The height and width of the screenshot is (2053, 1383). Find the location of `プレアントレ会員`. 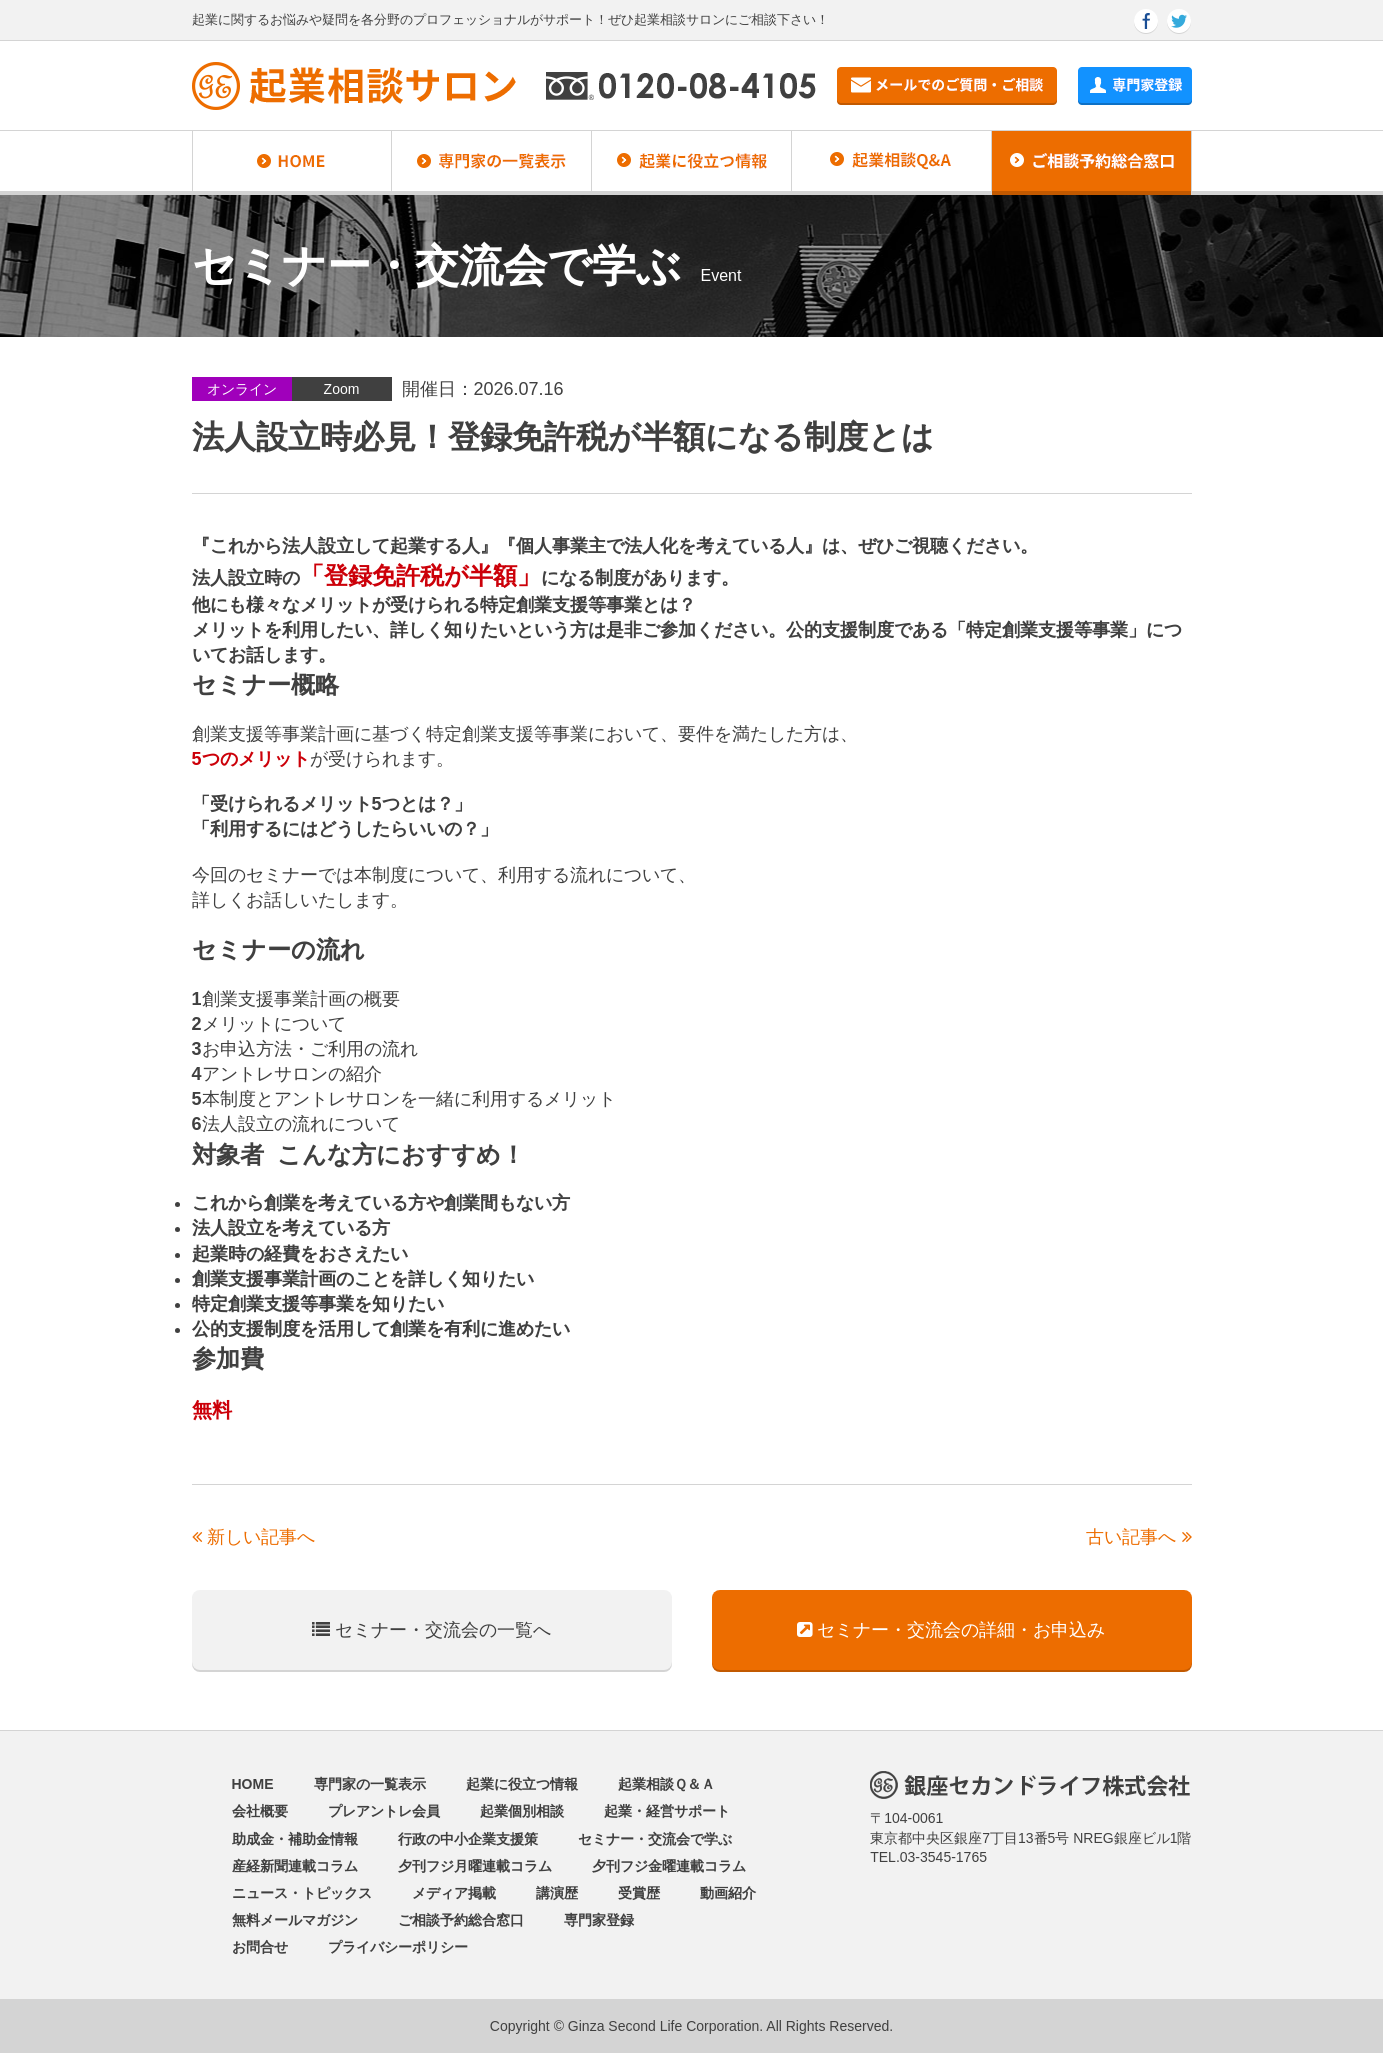

プレアントレ会員 is located at coordinates (384, 1811).